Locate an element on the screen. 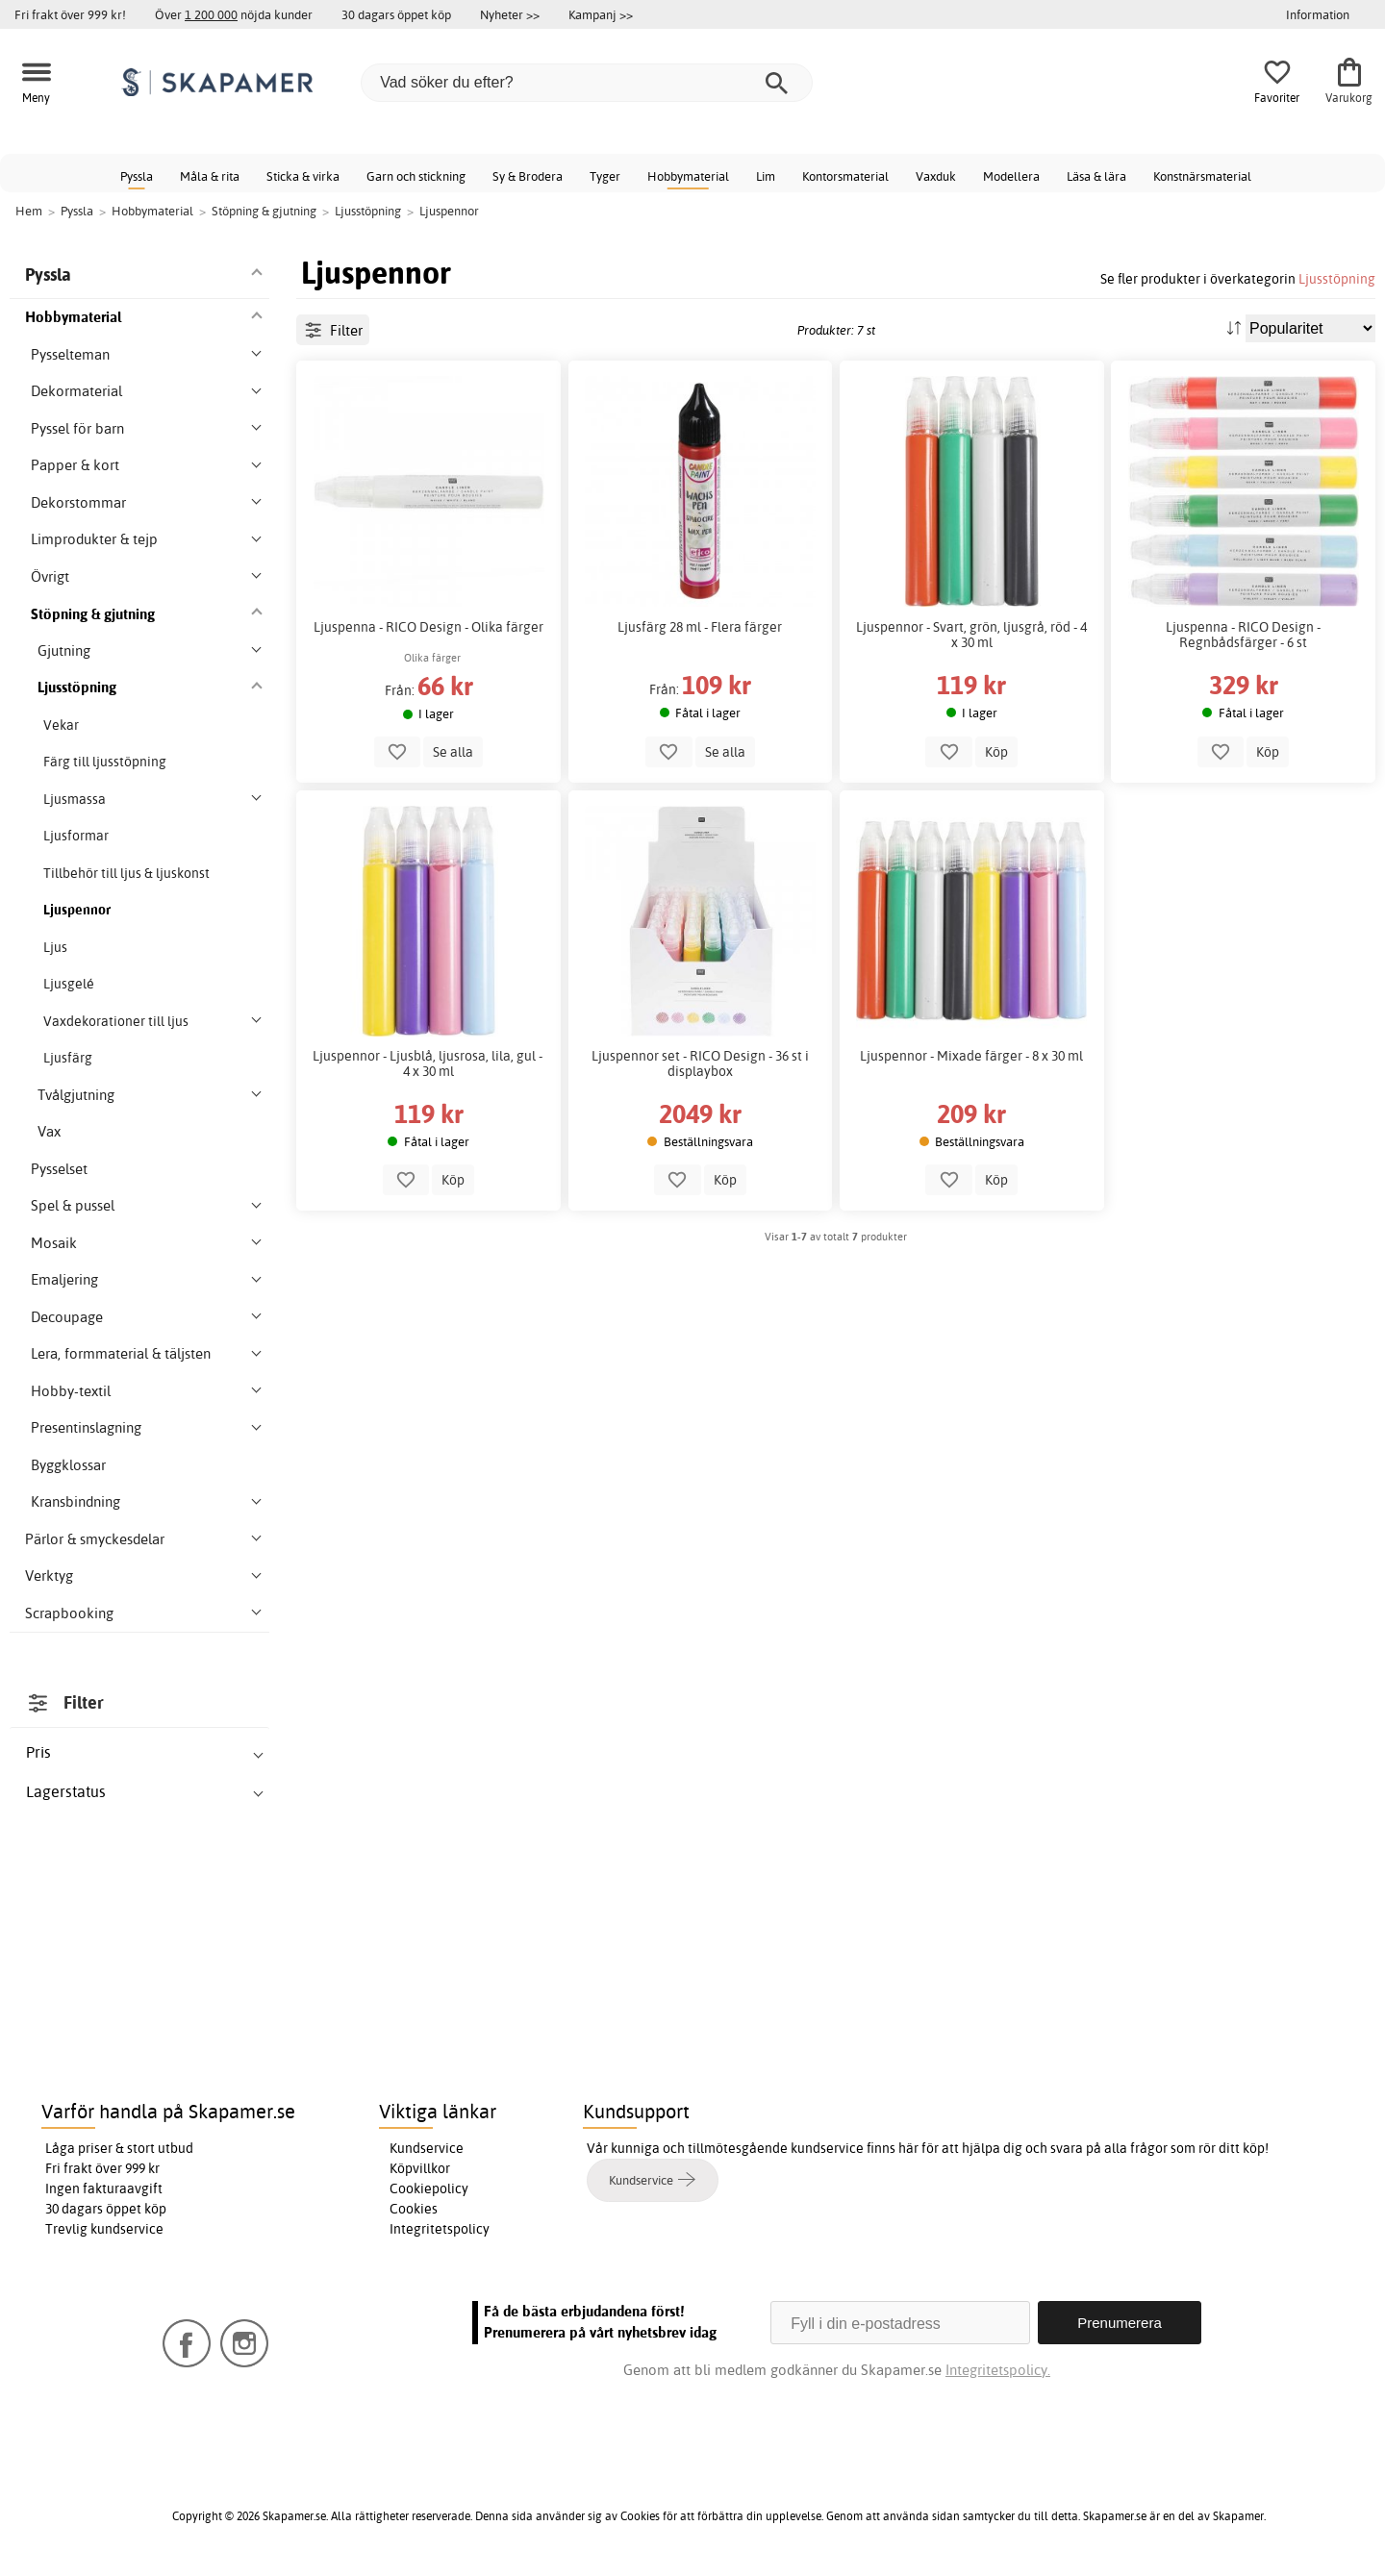  Integritetspolicy. is located at coordinates (997, 2370).